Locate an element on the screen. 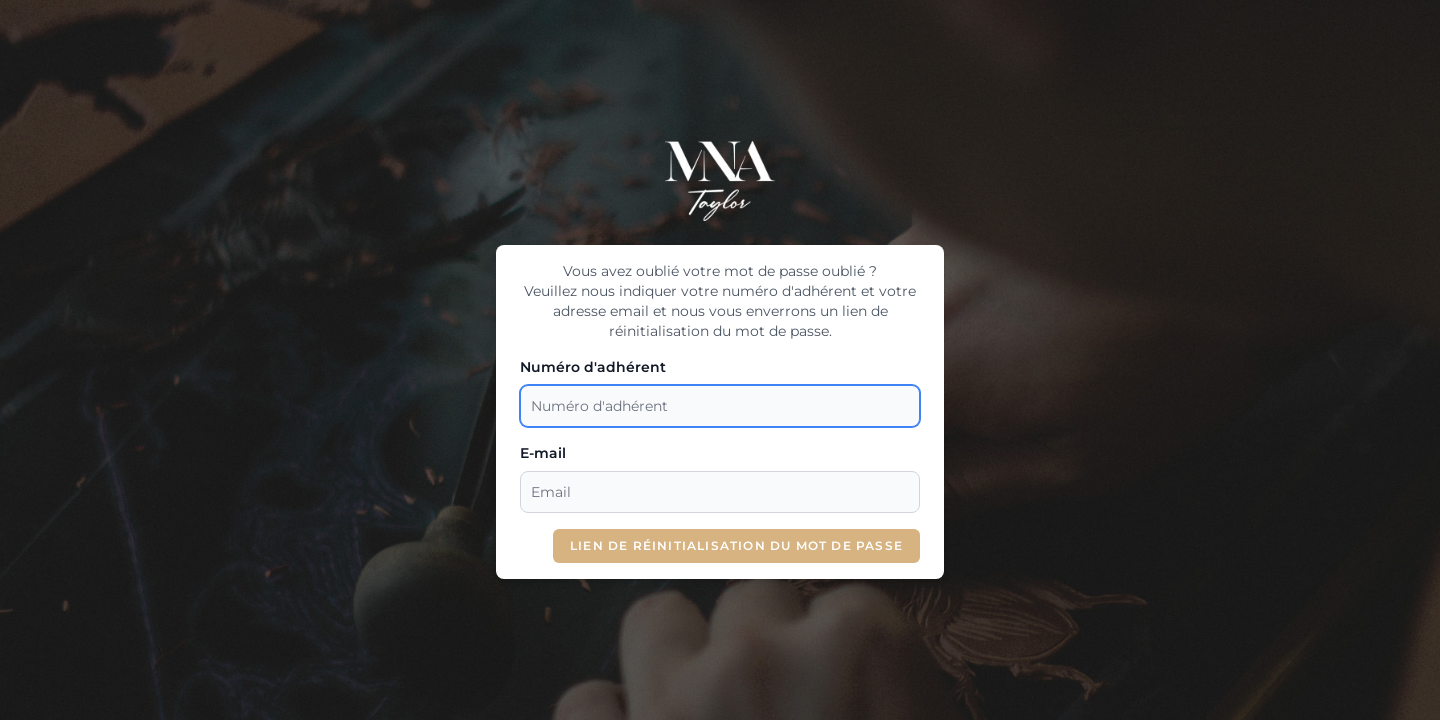  E-mail is located at coordinates (543, 453).